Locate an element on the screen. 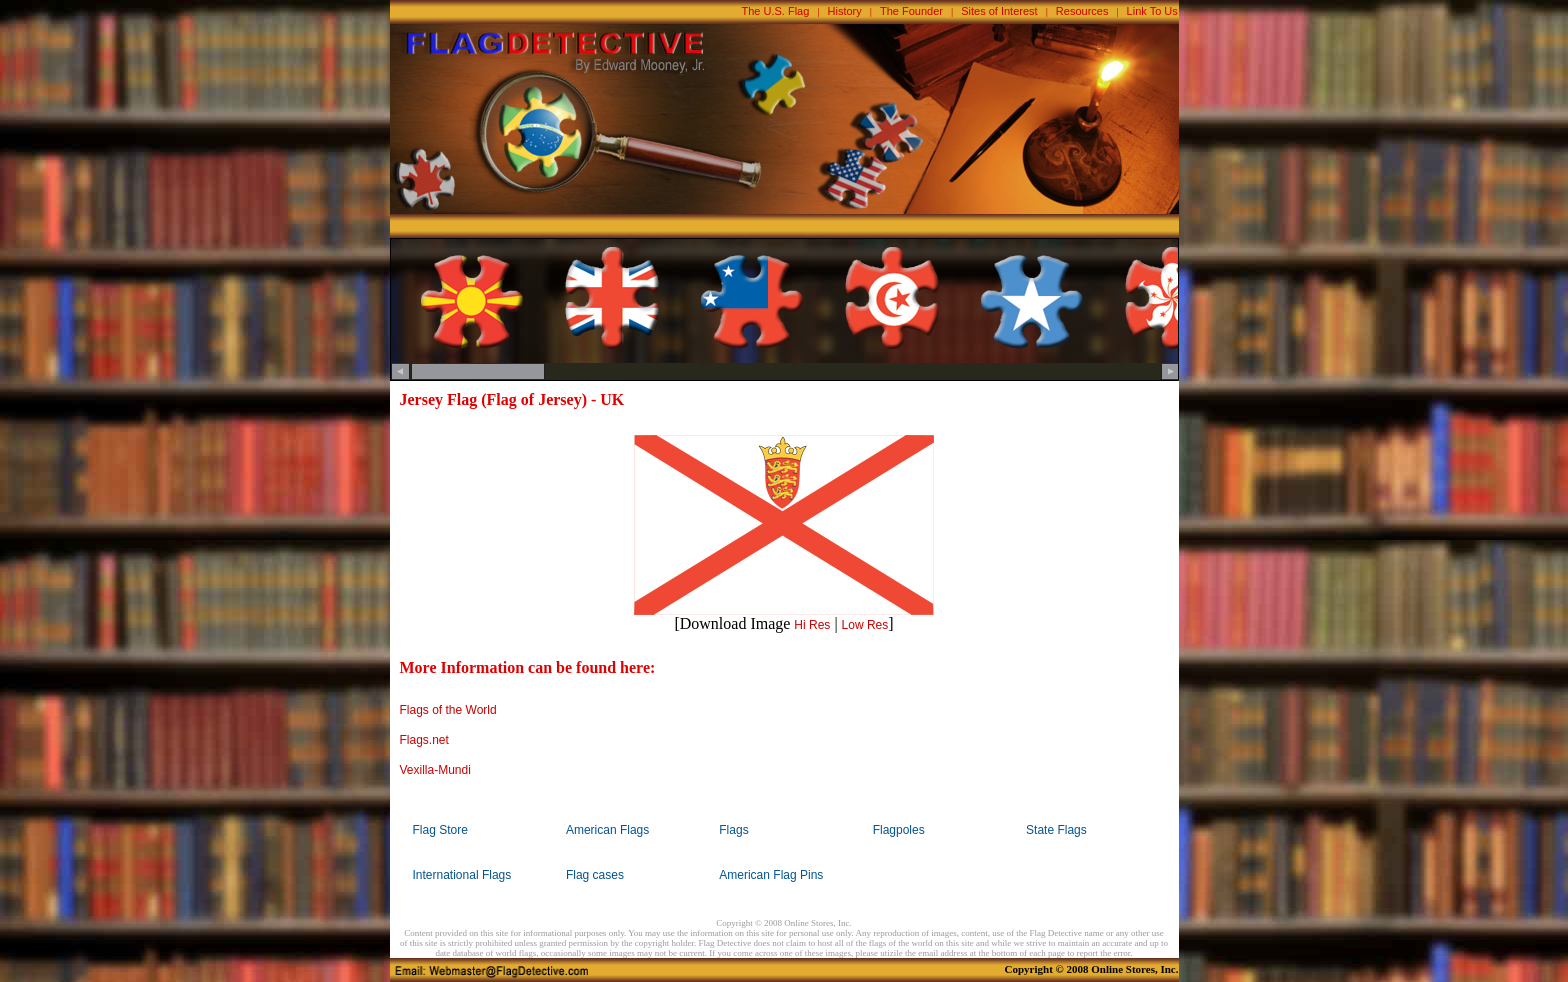  Resources is located at coordinates (1082, 11).